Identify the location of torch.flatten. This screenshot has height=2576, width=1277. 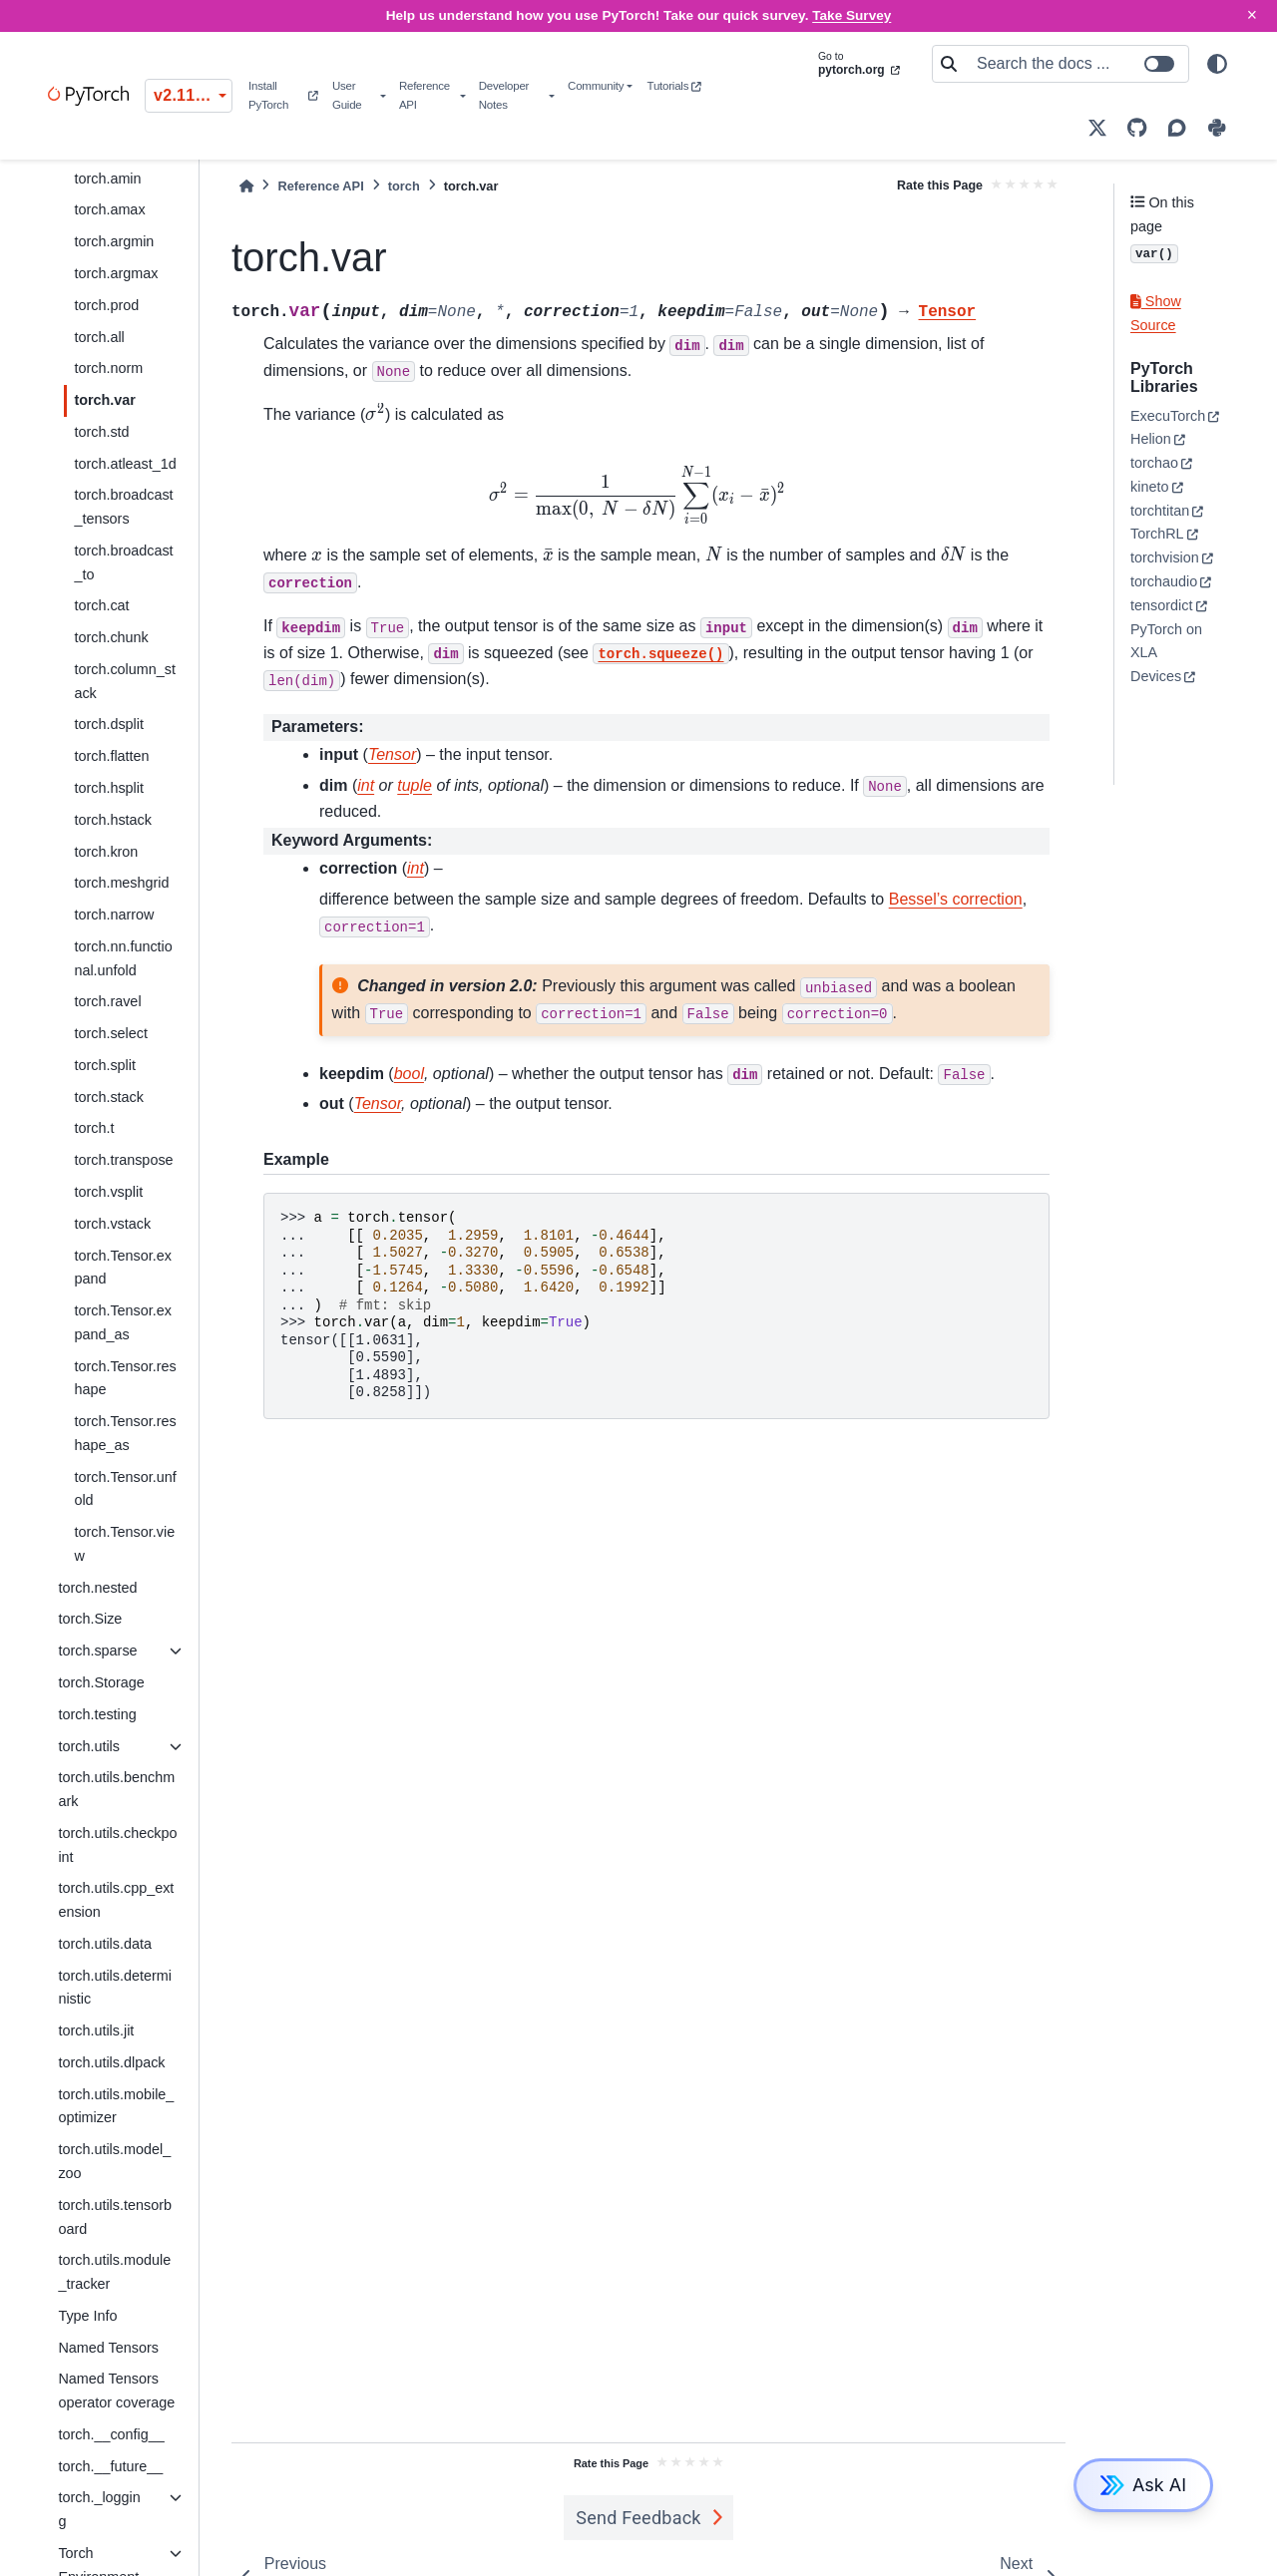
(111, 756).